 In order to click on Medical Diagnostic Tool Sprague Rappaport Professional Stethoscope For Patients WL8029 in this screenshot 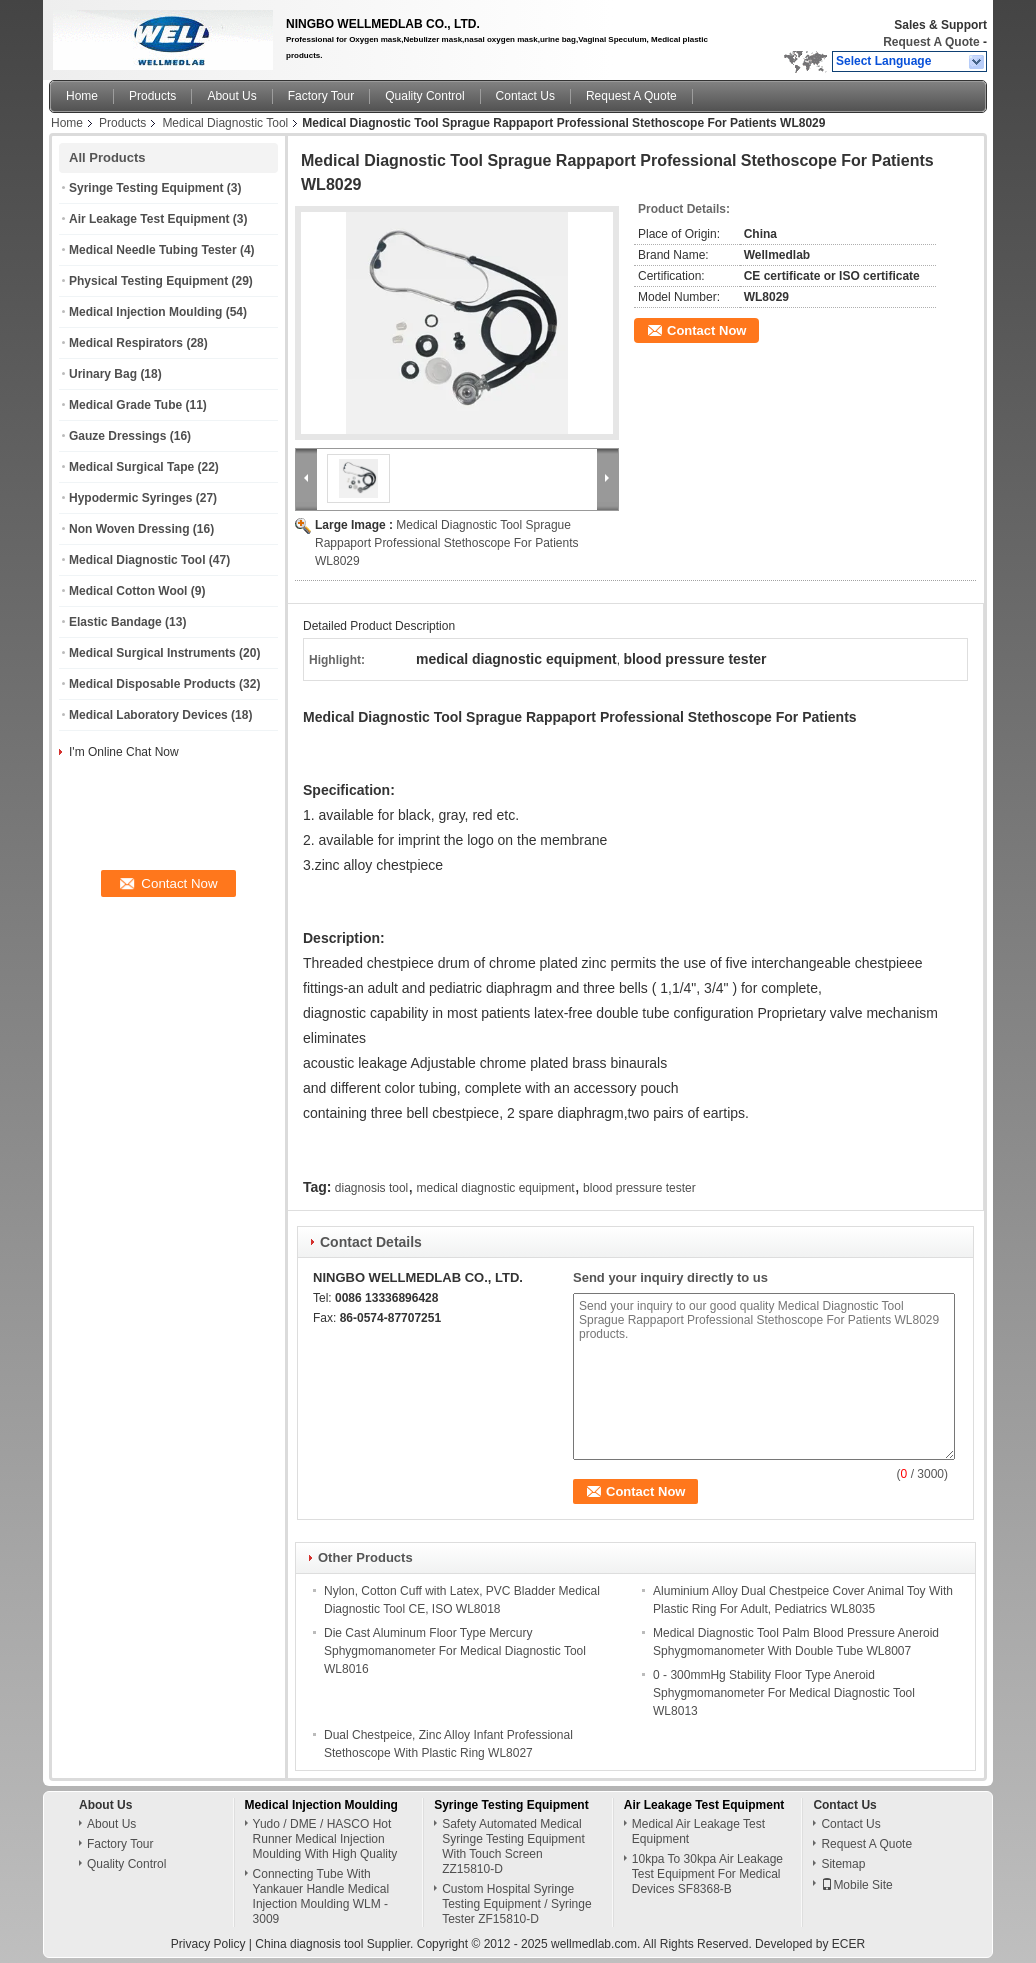, I will do `click(446, 543)`.